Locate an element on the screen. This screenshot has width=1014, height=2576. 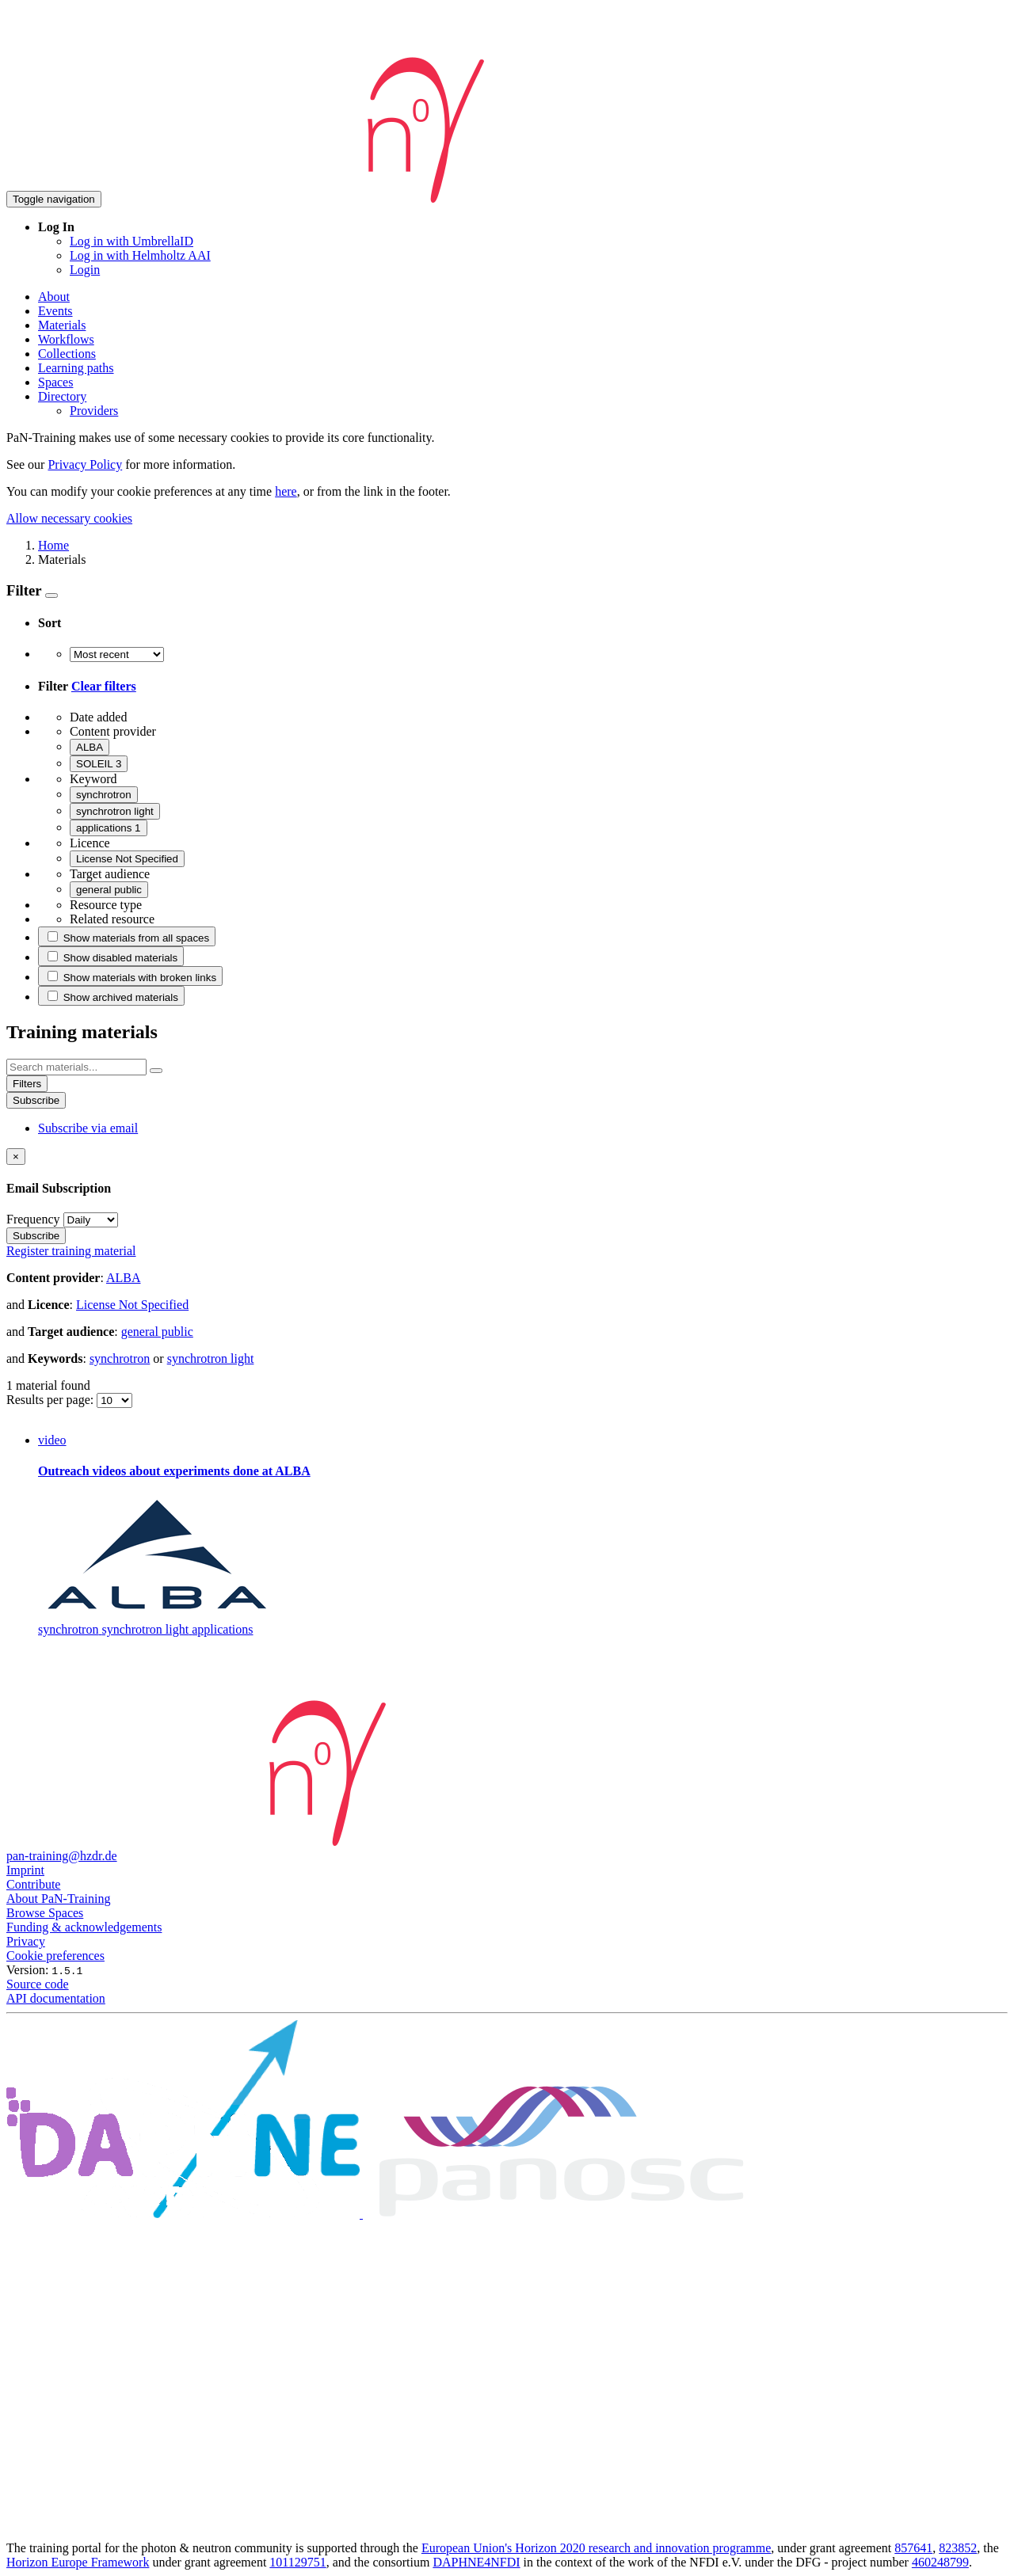
Materials is located at coordinates (62, 325).